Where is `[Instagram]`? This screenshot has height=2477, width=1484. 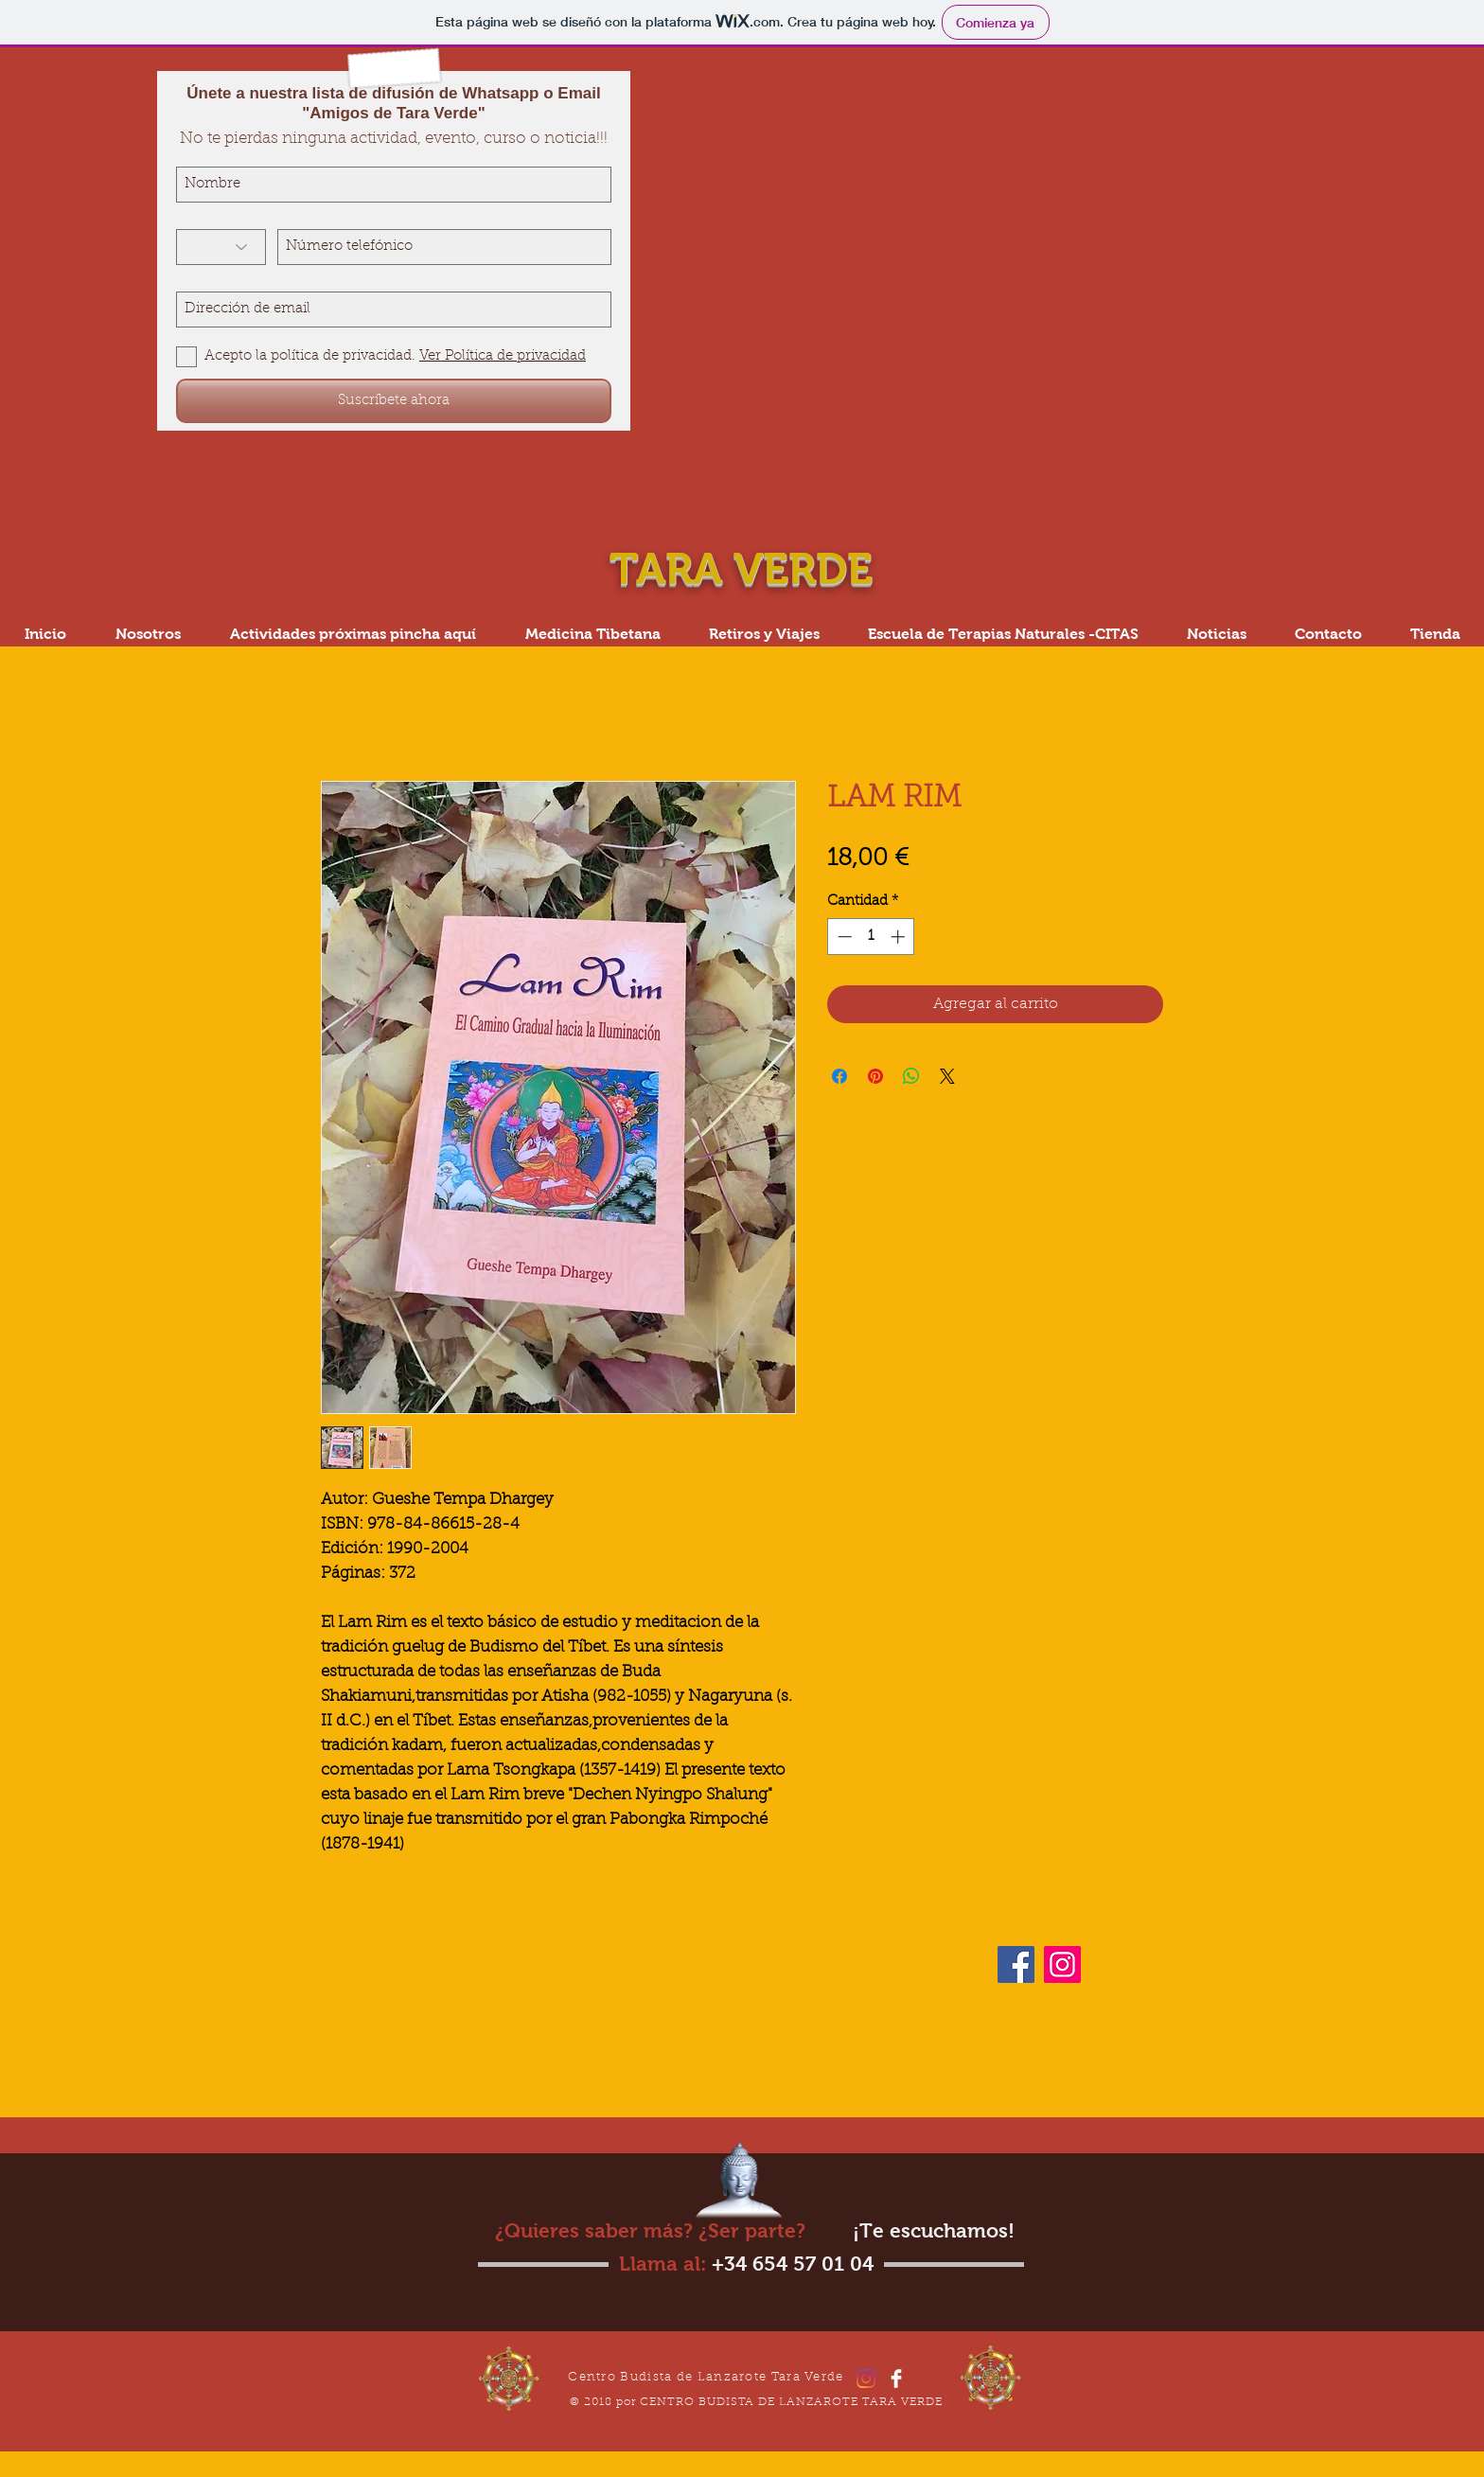 [Instagram] is located at coordinates (1062, 1964).